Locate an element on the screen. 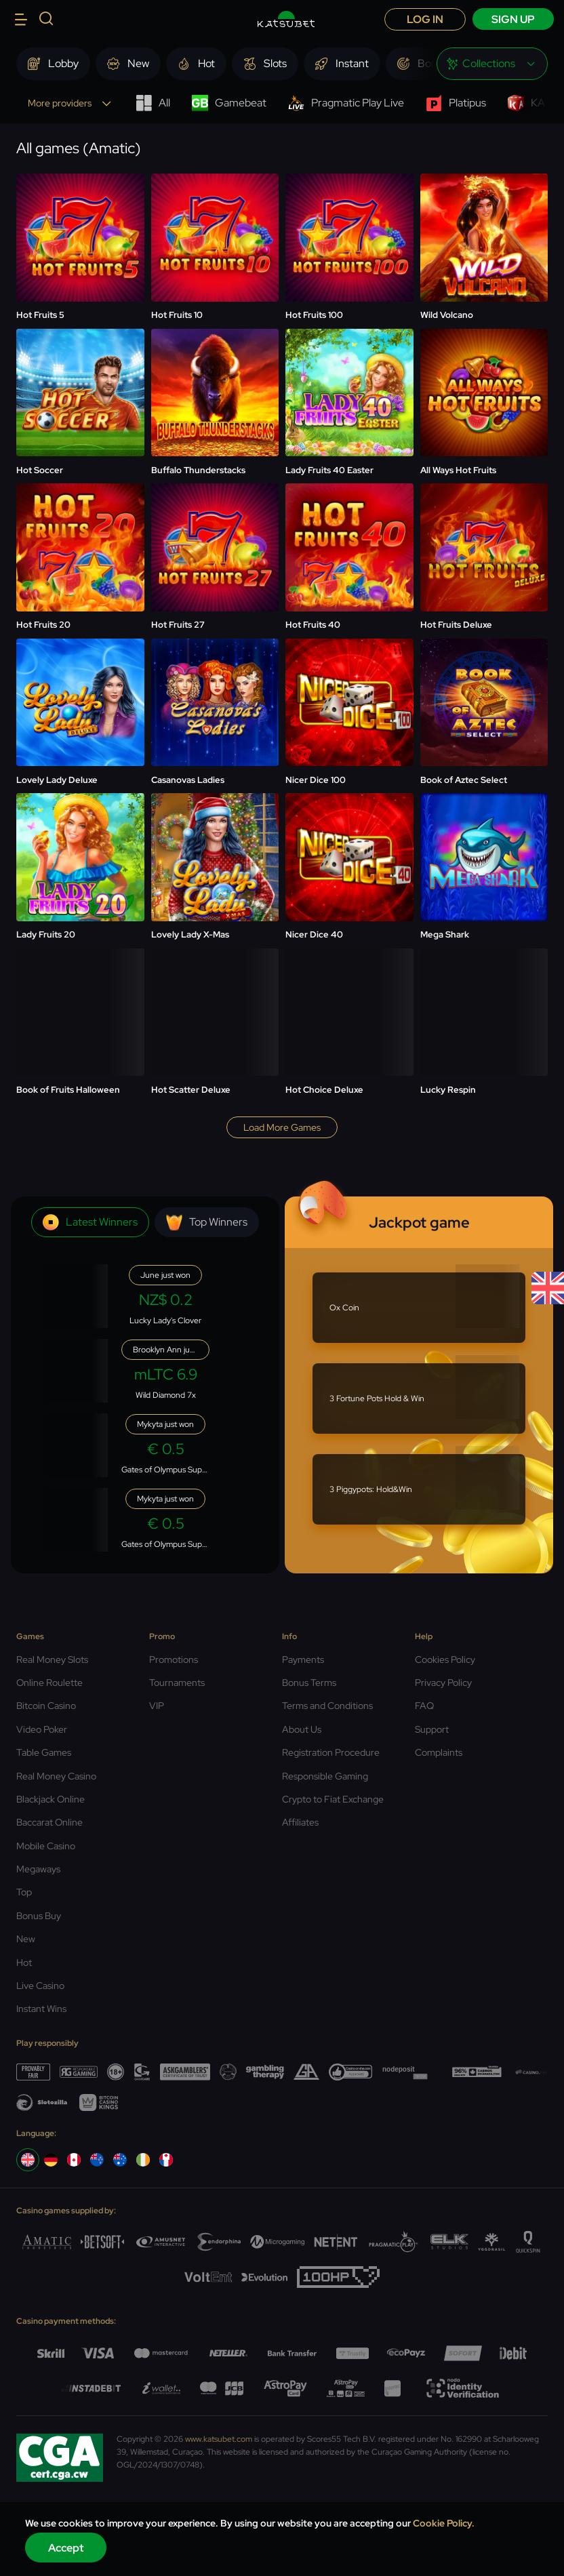 Image resolution: width=564 pixels, height=2576 pixels. Pragmatic Play Live is located at coordinates (346, 103).